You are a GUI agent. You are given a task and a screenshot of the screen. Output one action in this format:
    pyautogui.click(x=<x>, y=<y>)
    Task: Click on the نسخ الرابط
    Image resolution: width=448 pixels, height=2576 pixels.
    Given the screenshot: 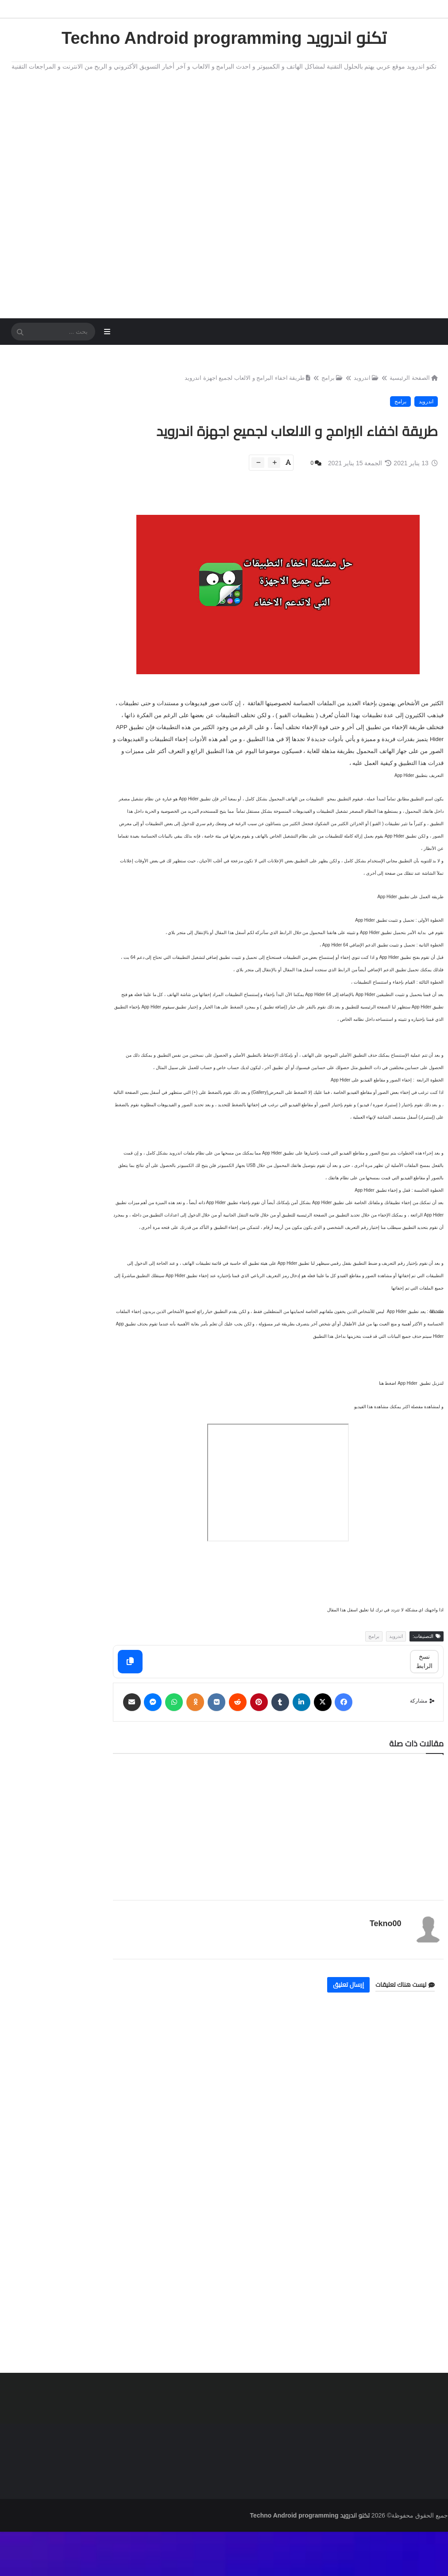 What is the action you would take?
    pyautogui.click(x=424, y=1716)
    